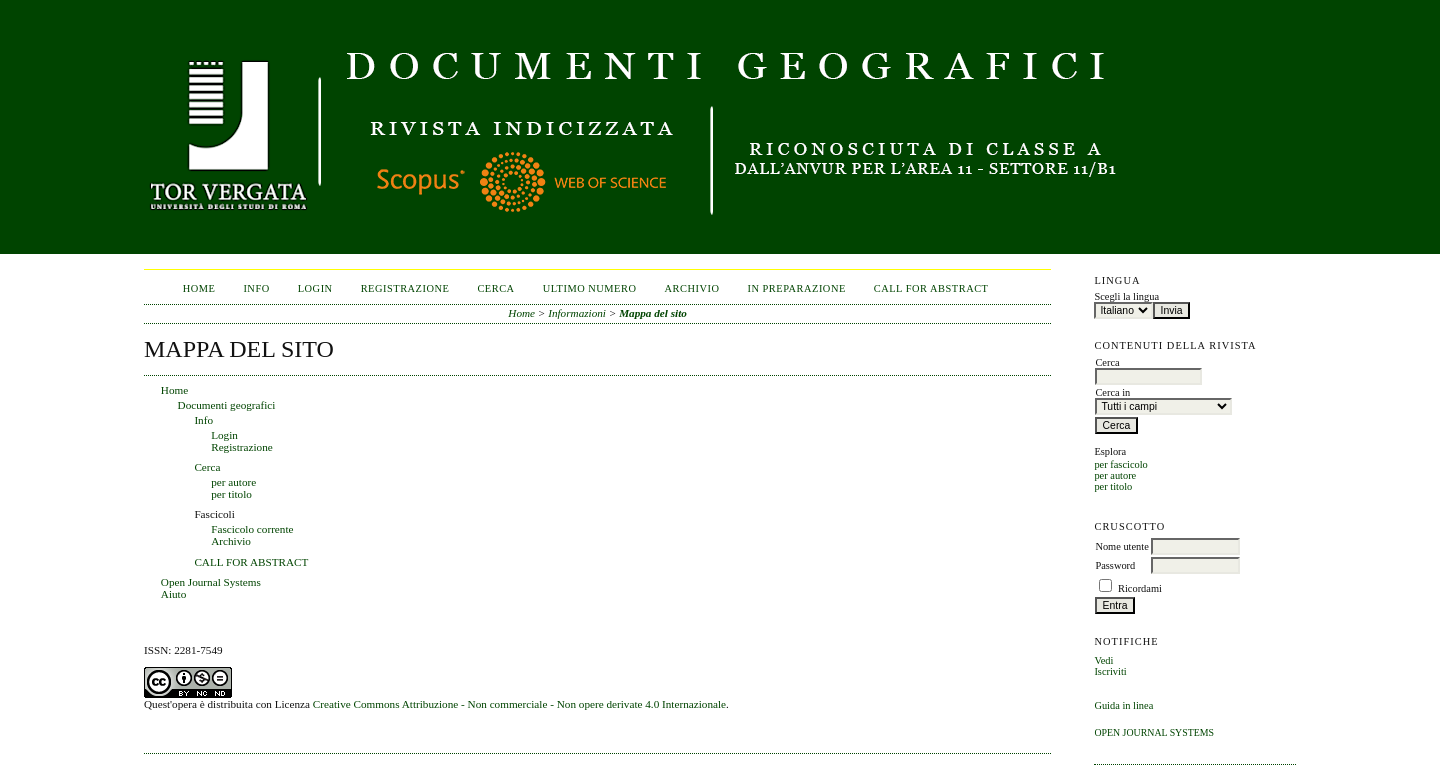 The width and height of the screenshot is (1440, 765). I want to click on Registrazione, so click(405, 288).